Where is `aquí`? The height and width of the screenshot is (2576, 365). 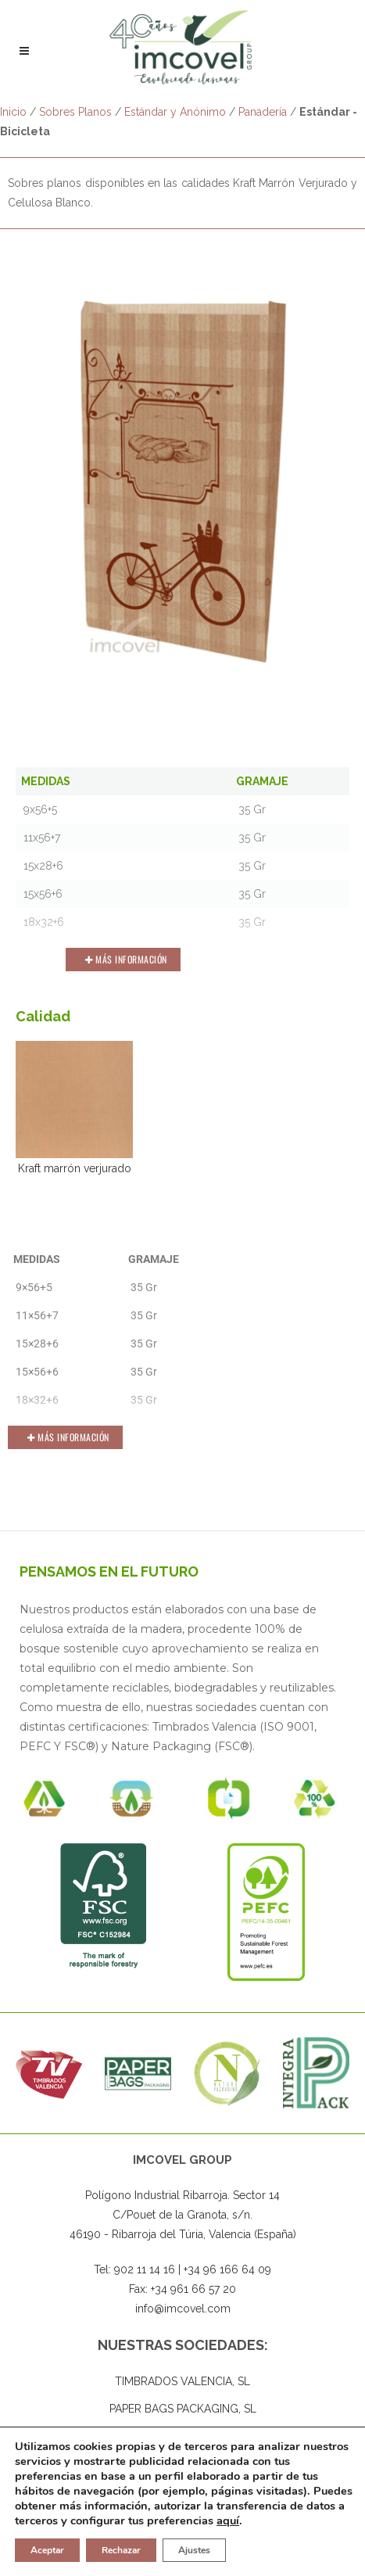
aquí is located at coordinates (227, 2520).